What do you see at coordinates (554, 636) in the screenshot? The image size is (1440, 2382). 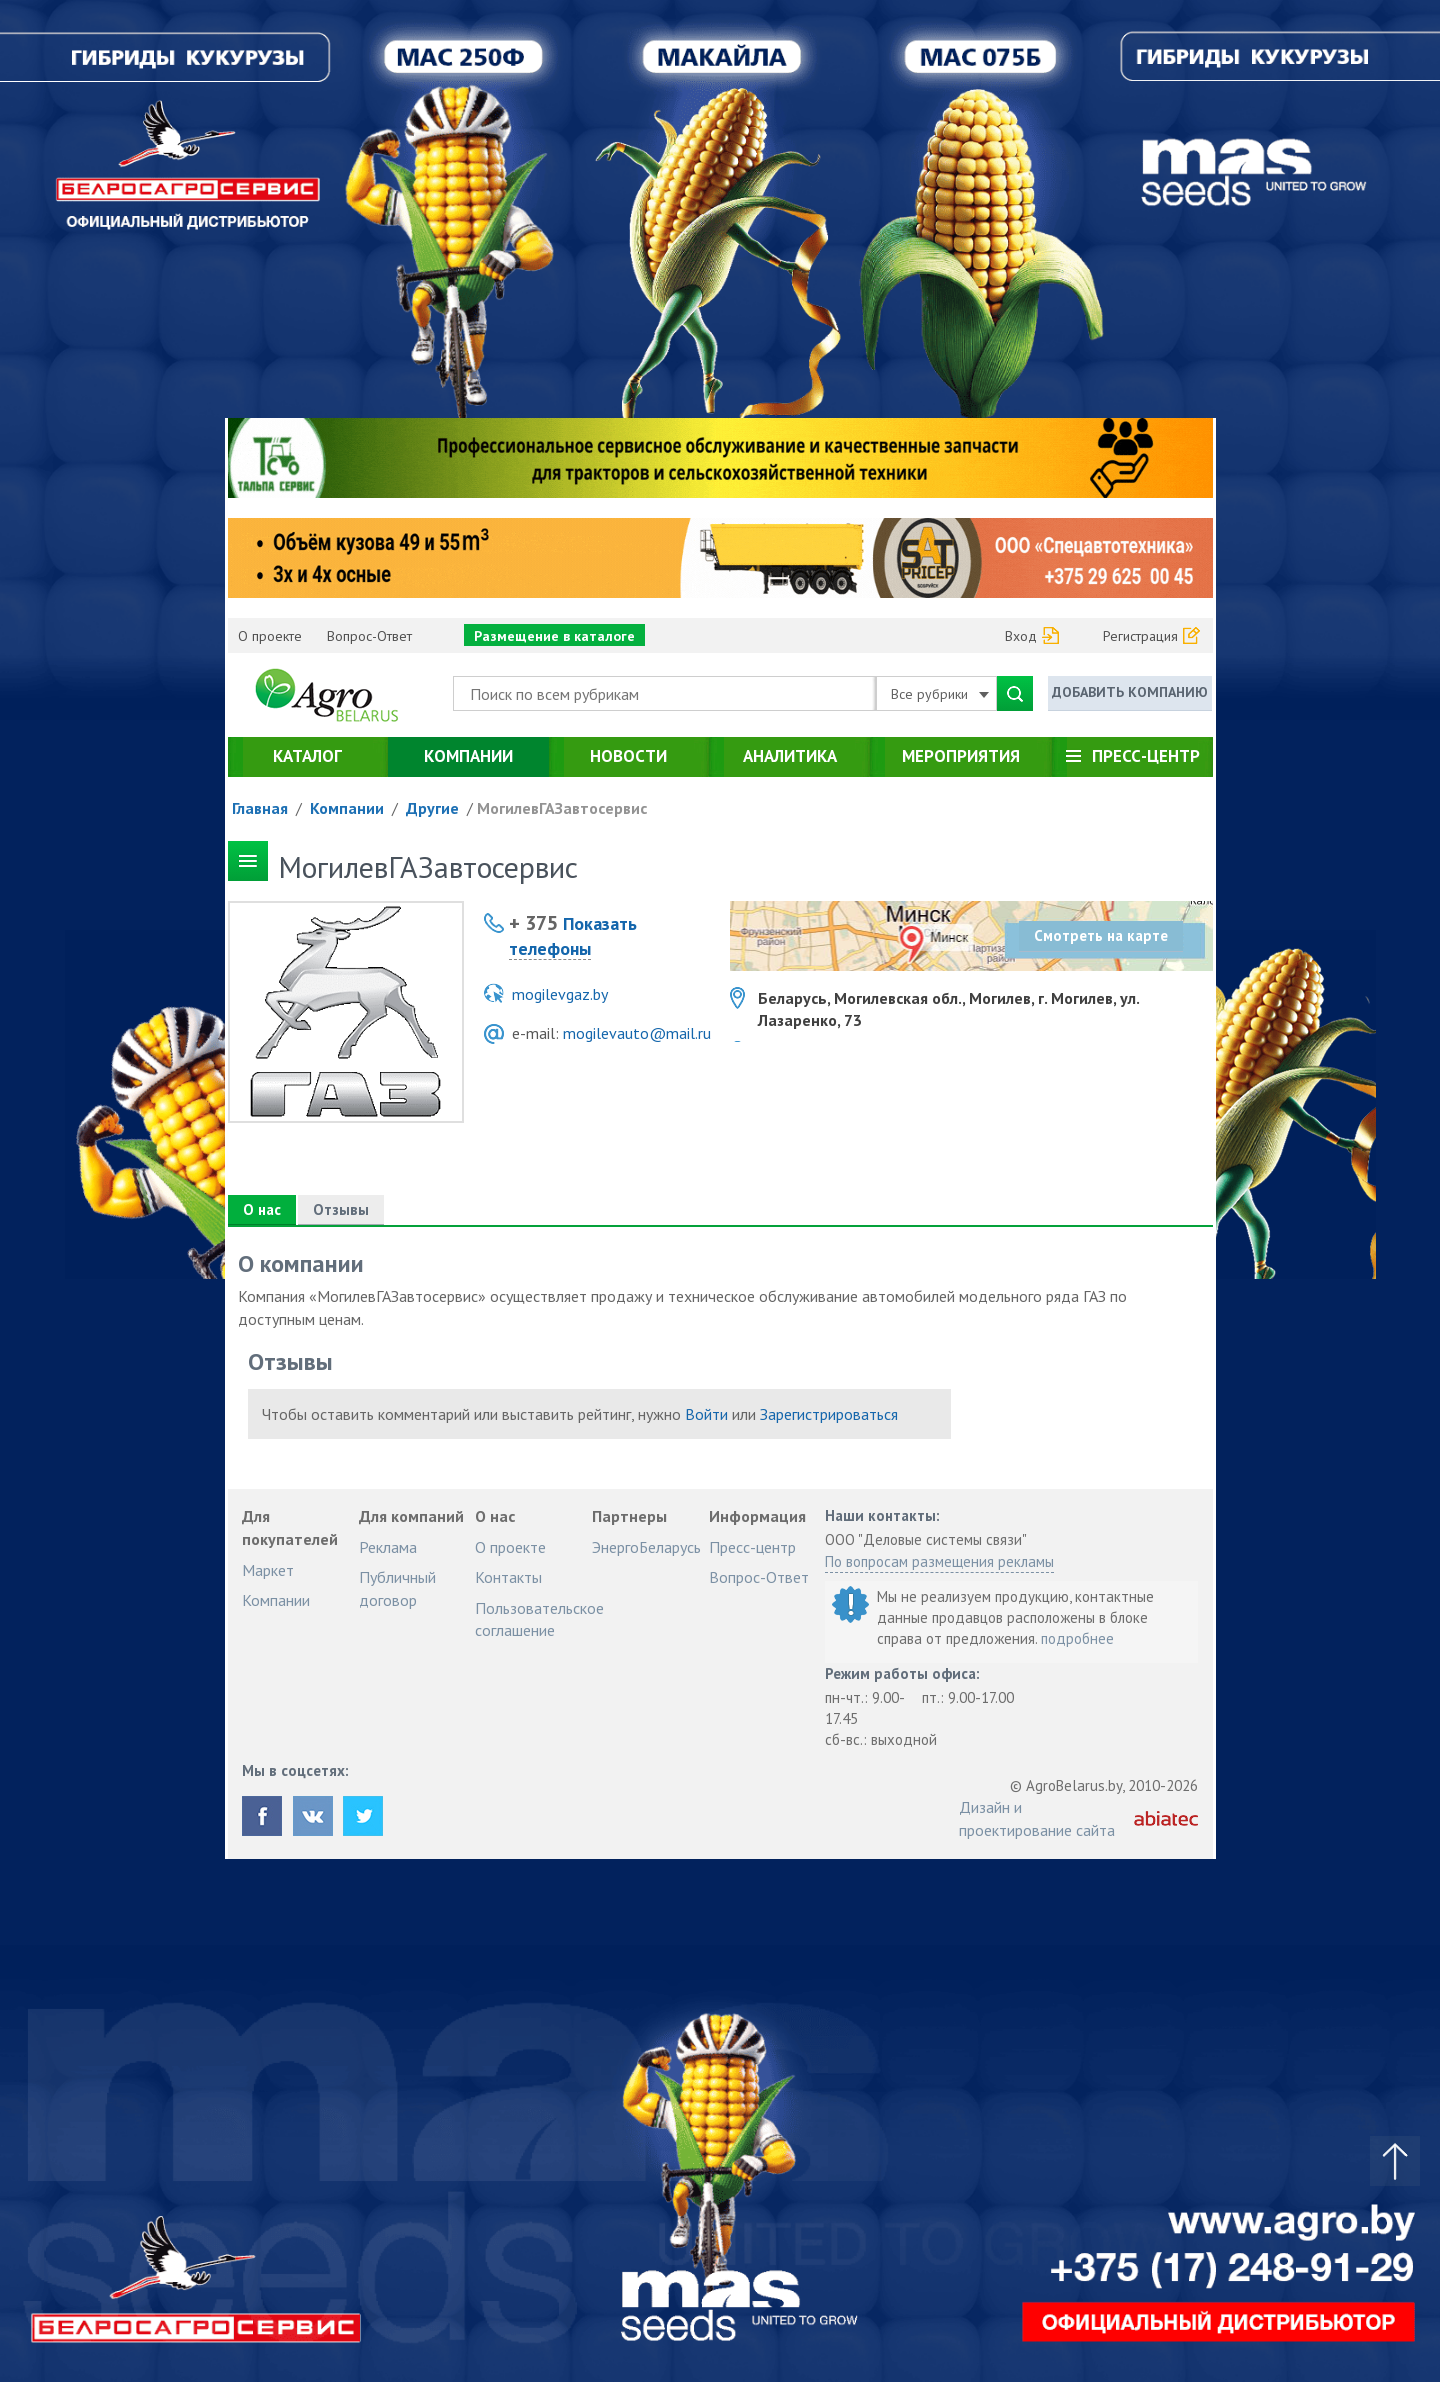 I see `Размещение в каталоге` at bounding box center [554, 636].